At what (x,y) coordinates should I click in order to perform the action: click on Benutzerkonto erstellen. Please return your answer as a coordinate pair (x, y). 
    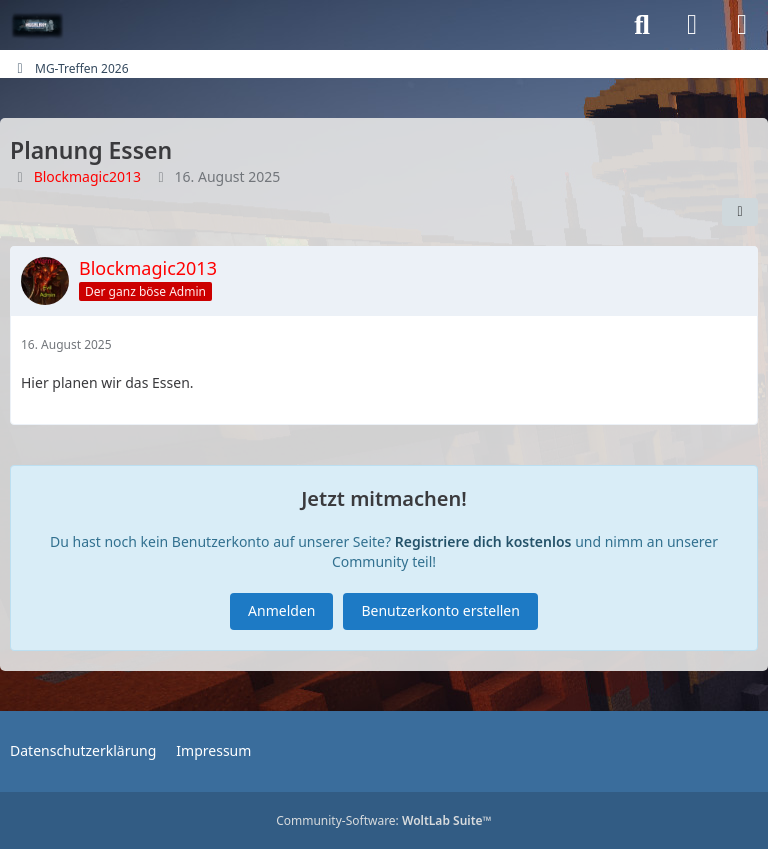
    Looking at the image, I should click on (440, 610).